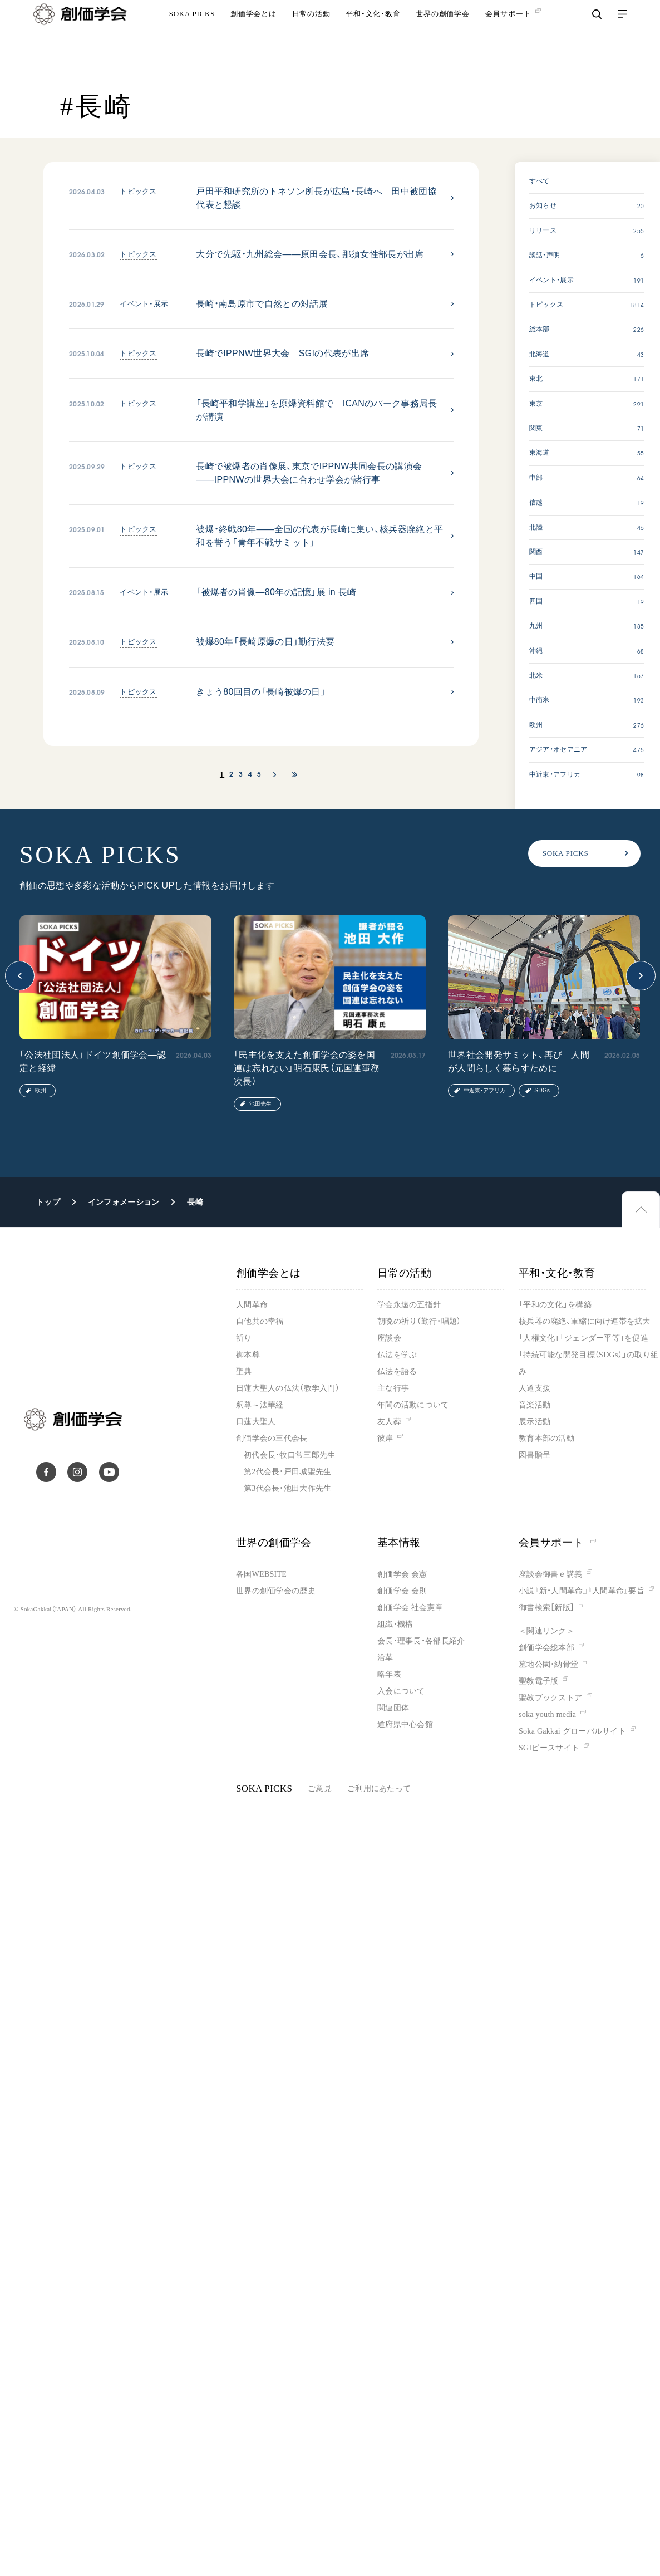 This screenshot has width=660, height=2576. Describe the element at coordinates (405, 1724) in the screenshot. I see `道府県中心会館` at that location.